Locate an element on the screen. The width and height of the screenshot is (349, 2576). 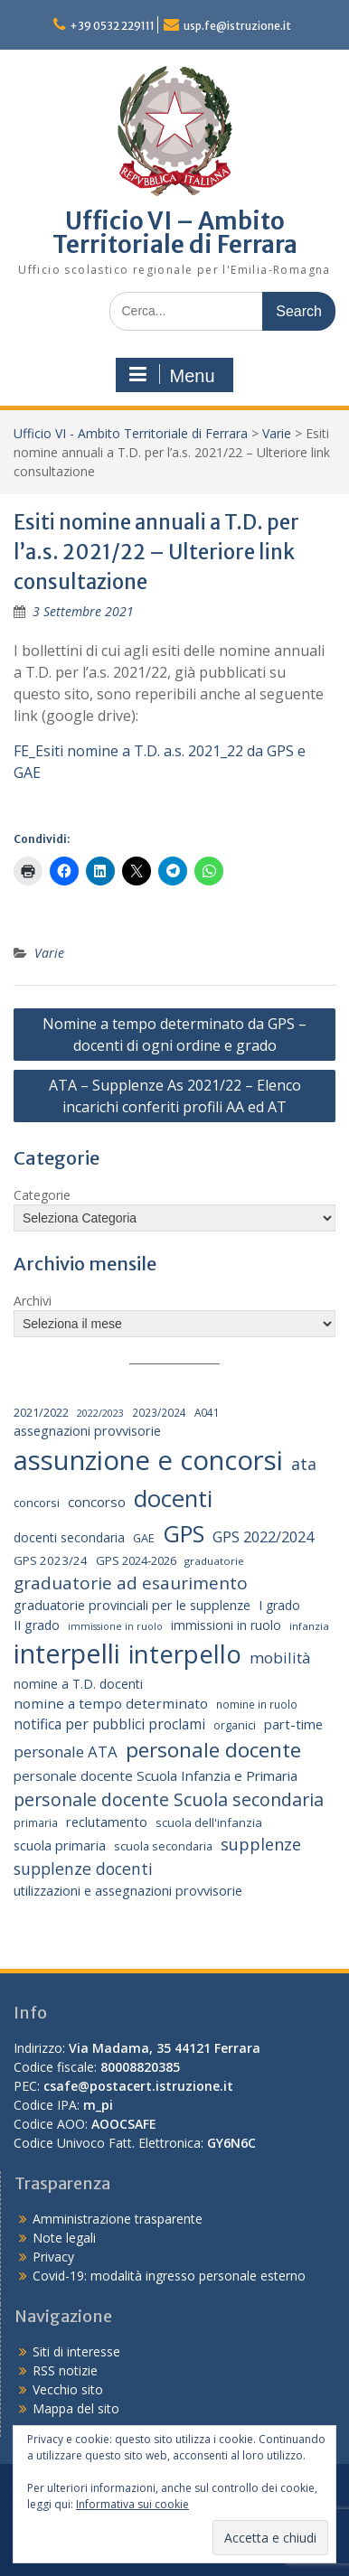
graduatorie ad esaurimento [graduatorie ad esaurimento (66 elementi)] is located at coordinates (131, 1583).